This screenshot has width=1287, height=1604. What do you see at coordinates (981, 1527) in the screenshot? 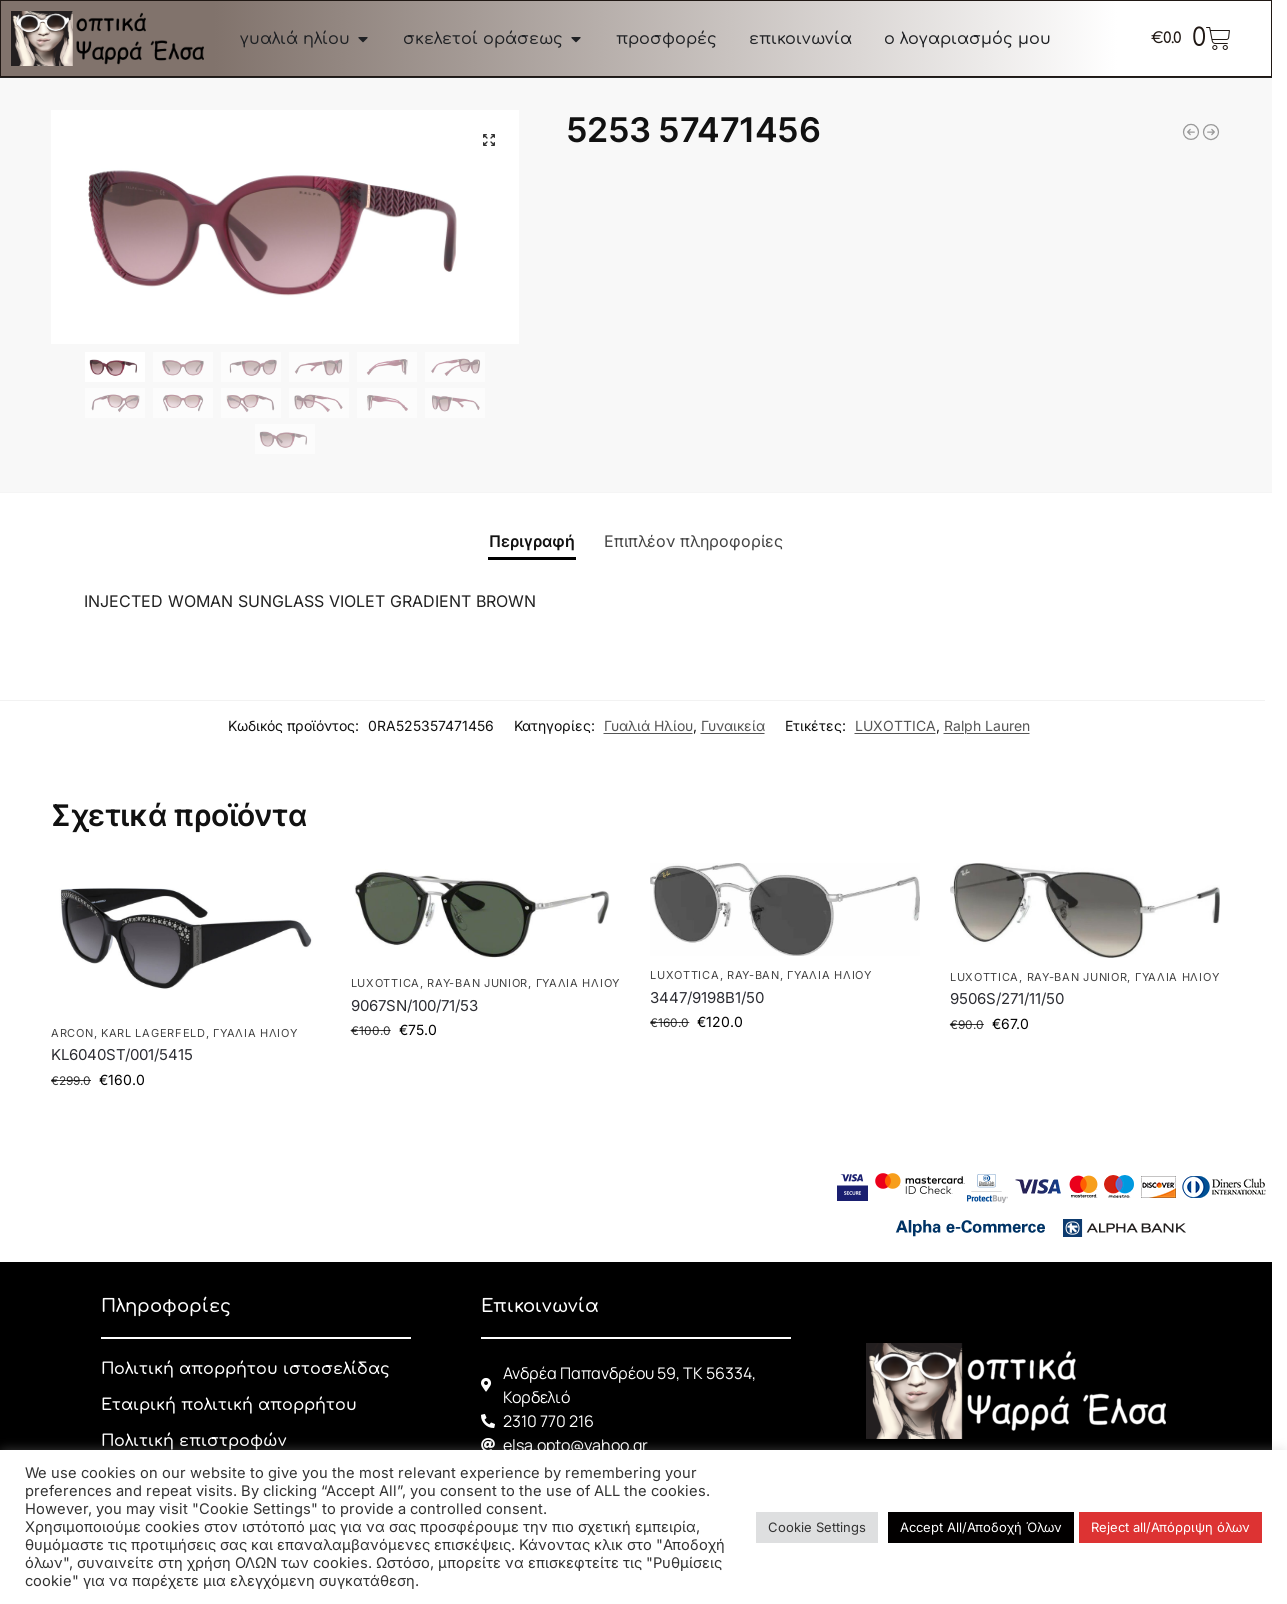
I see `Accept All/Αποδοχή Όλων [button]` at bounding box center [981, 1527].